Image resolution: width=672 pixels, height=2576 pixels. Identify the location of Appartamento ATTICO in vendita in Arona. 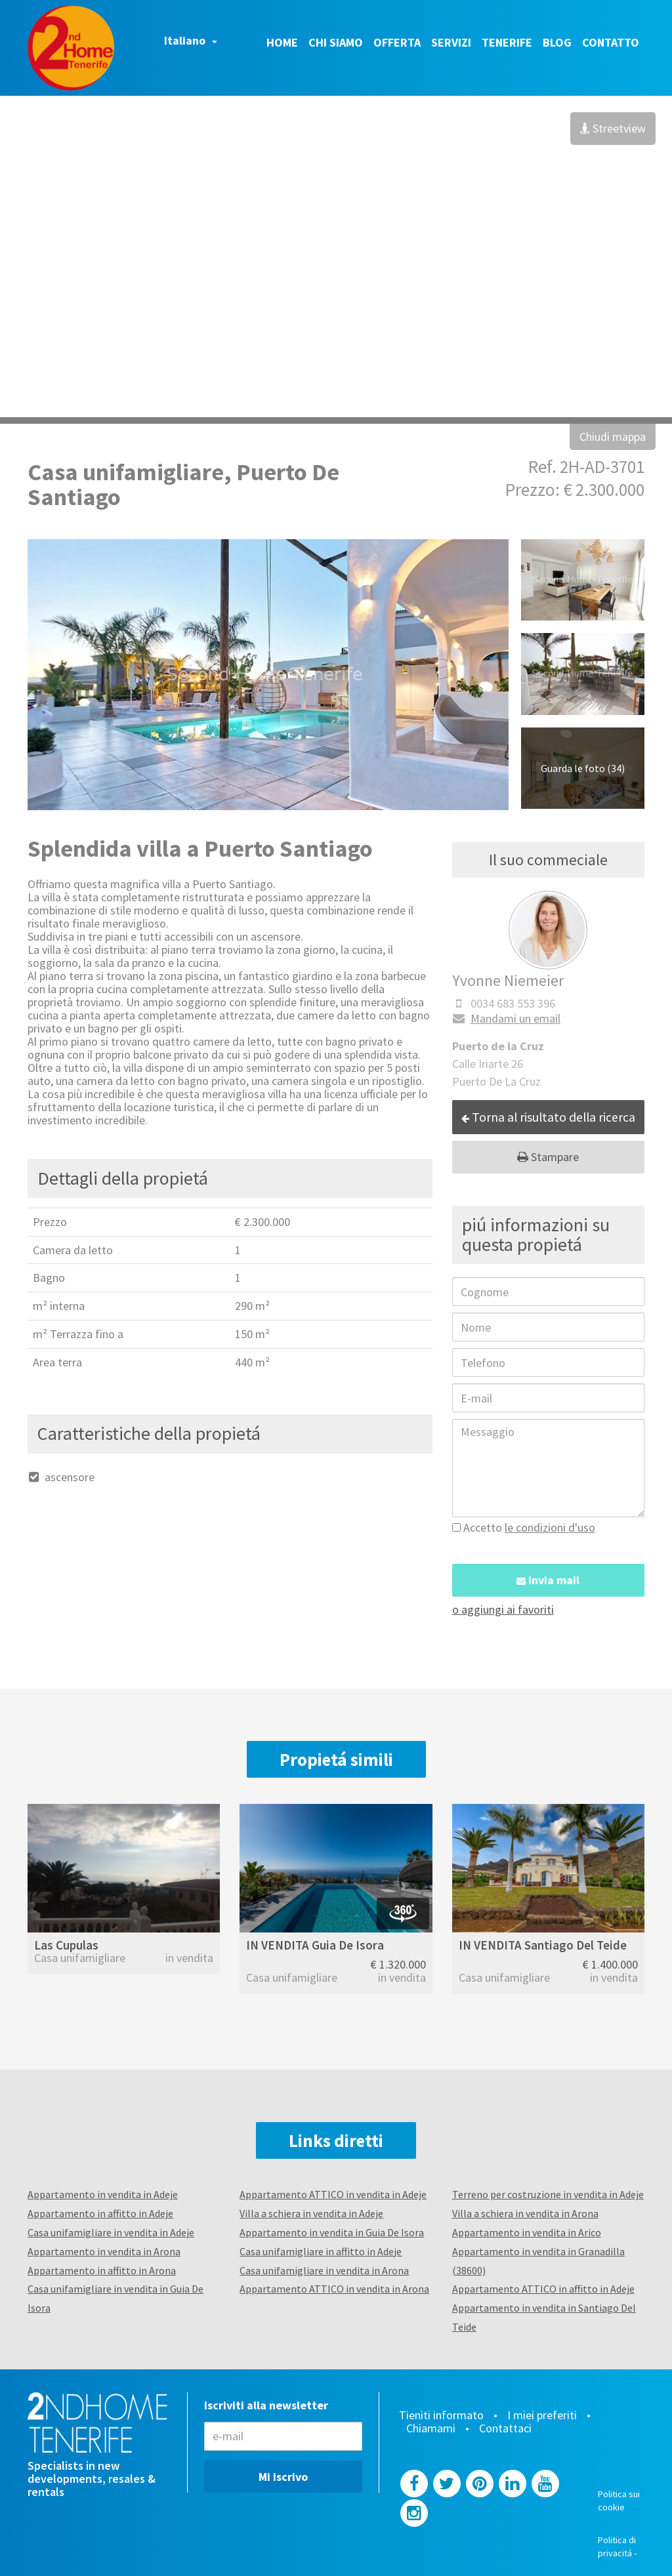
(334, 2288).